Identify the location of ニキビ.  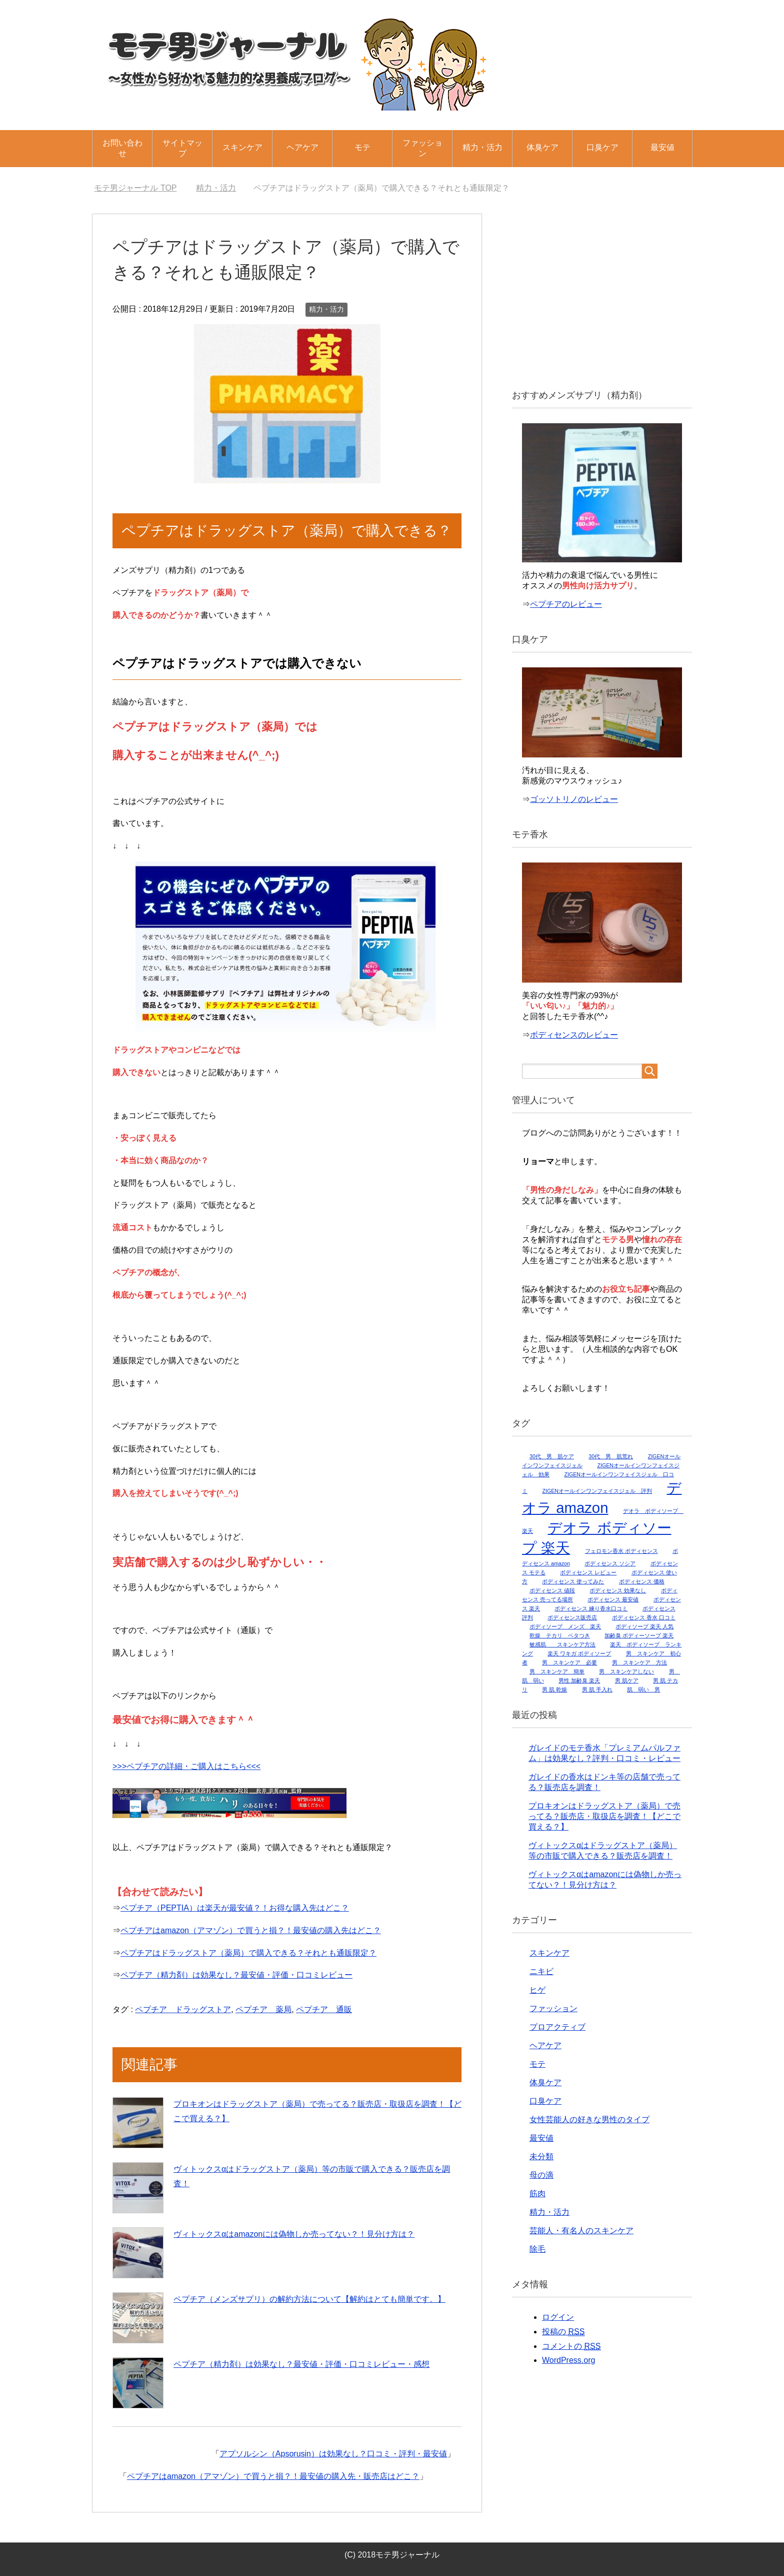
(542, 1971).